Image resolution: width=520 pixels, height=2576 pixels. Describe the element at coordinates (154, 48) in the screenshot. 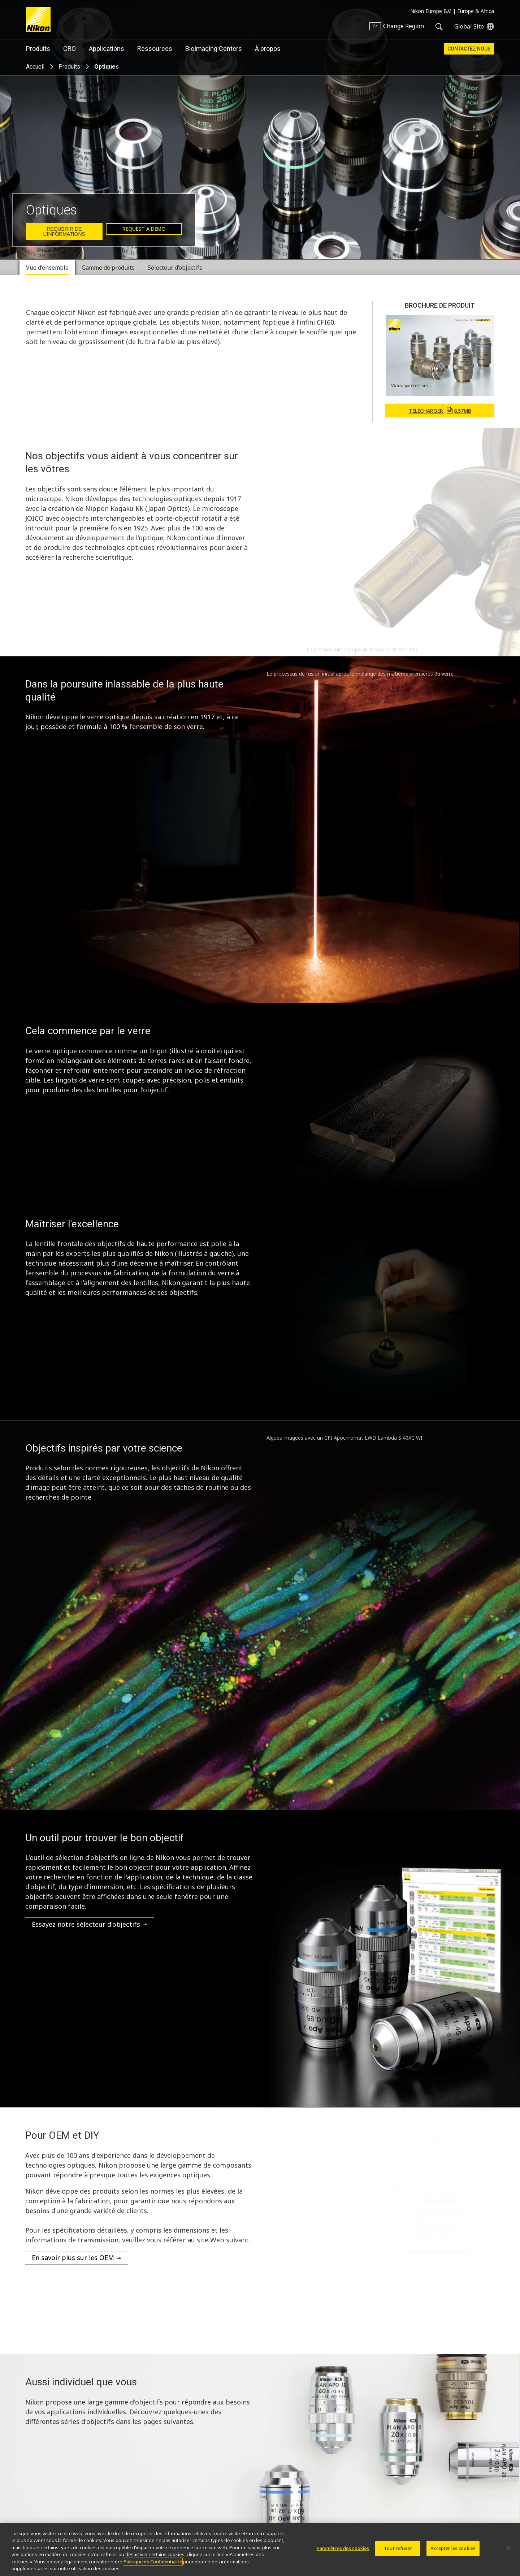

I see `Ressources` at that location.